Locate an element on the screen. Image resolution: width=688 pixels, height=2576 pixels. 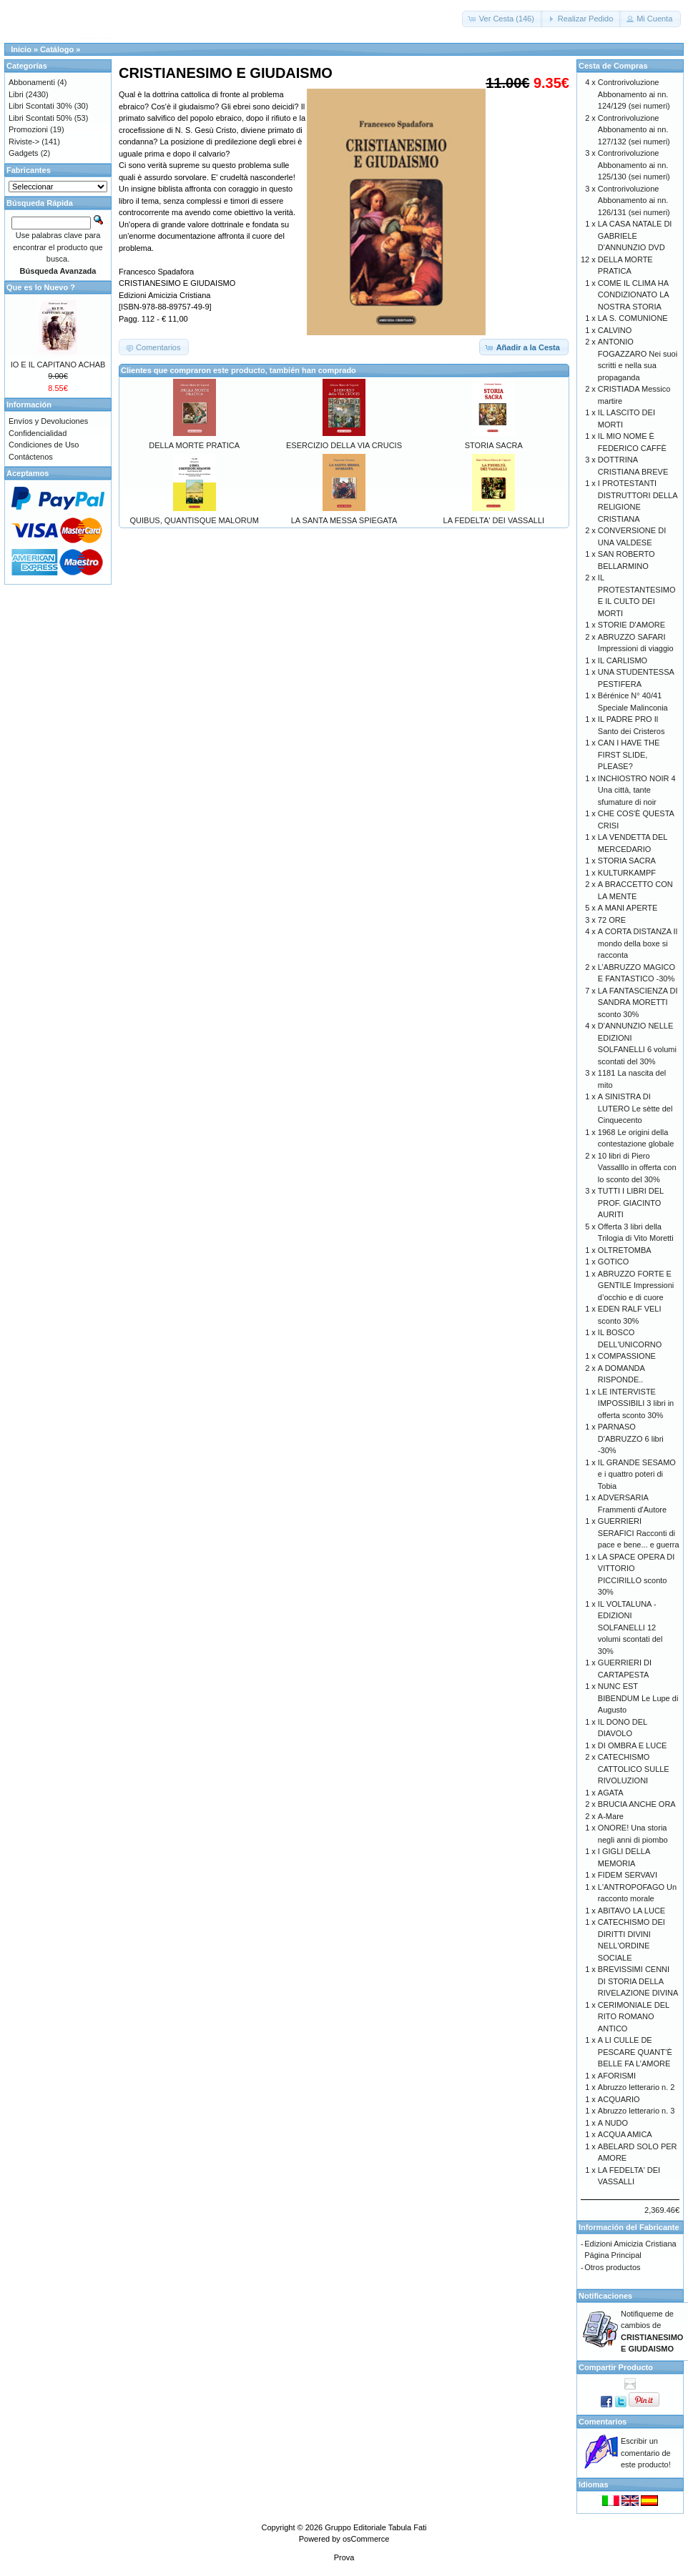
STORIA SACRA is located at coordinates (494, 445).